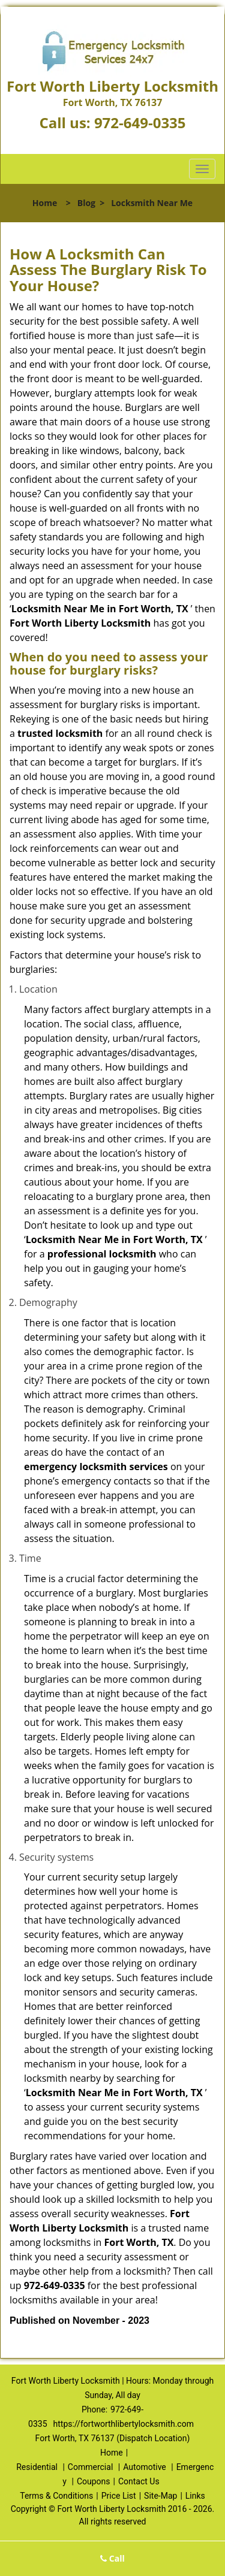  I want to click on 972-649-0335, so click(140, 122).